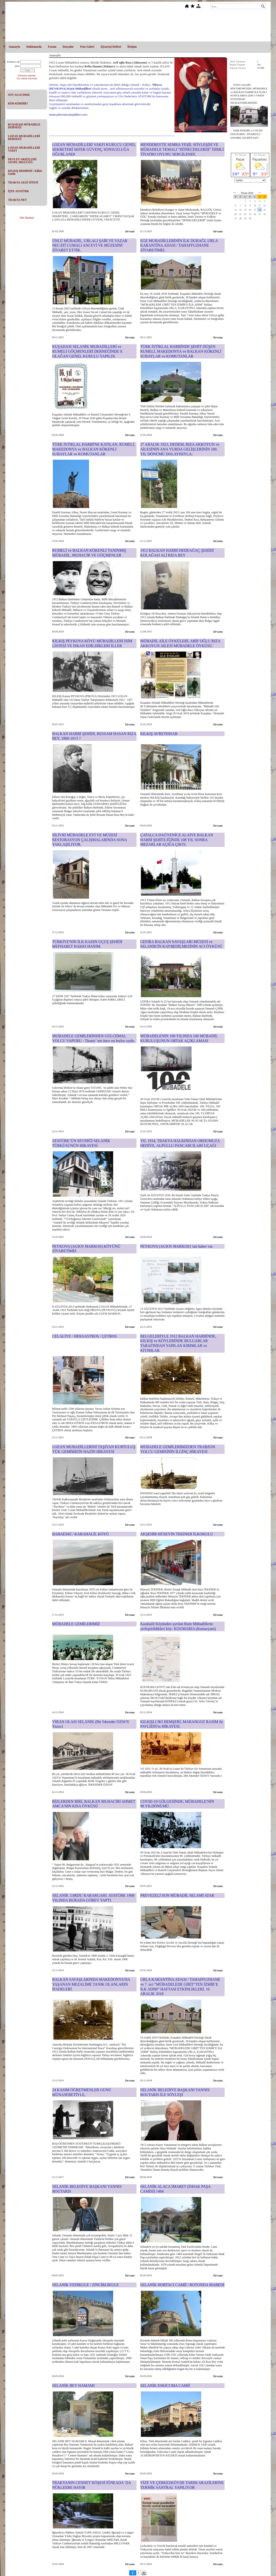 The width and height of the screenshot is (276, 2576). Describe the element at coordinates (24, 149) in the screenshot. I see `LOZAN MUBADİLLERİ VAKFI` at that location.